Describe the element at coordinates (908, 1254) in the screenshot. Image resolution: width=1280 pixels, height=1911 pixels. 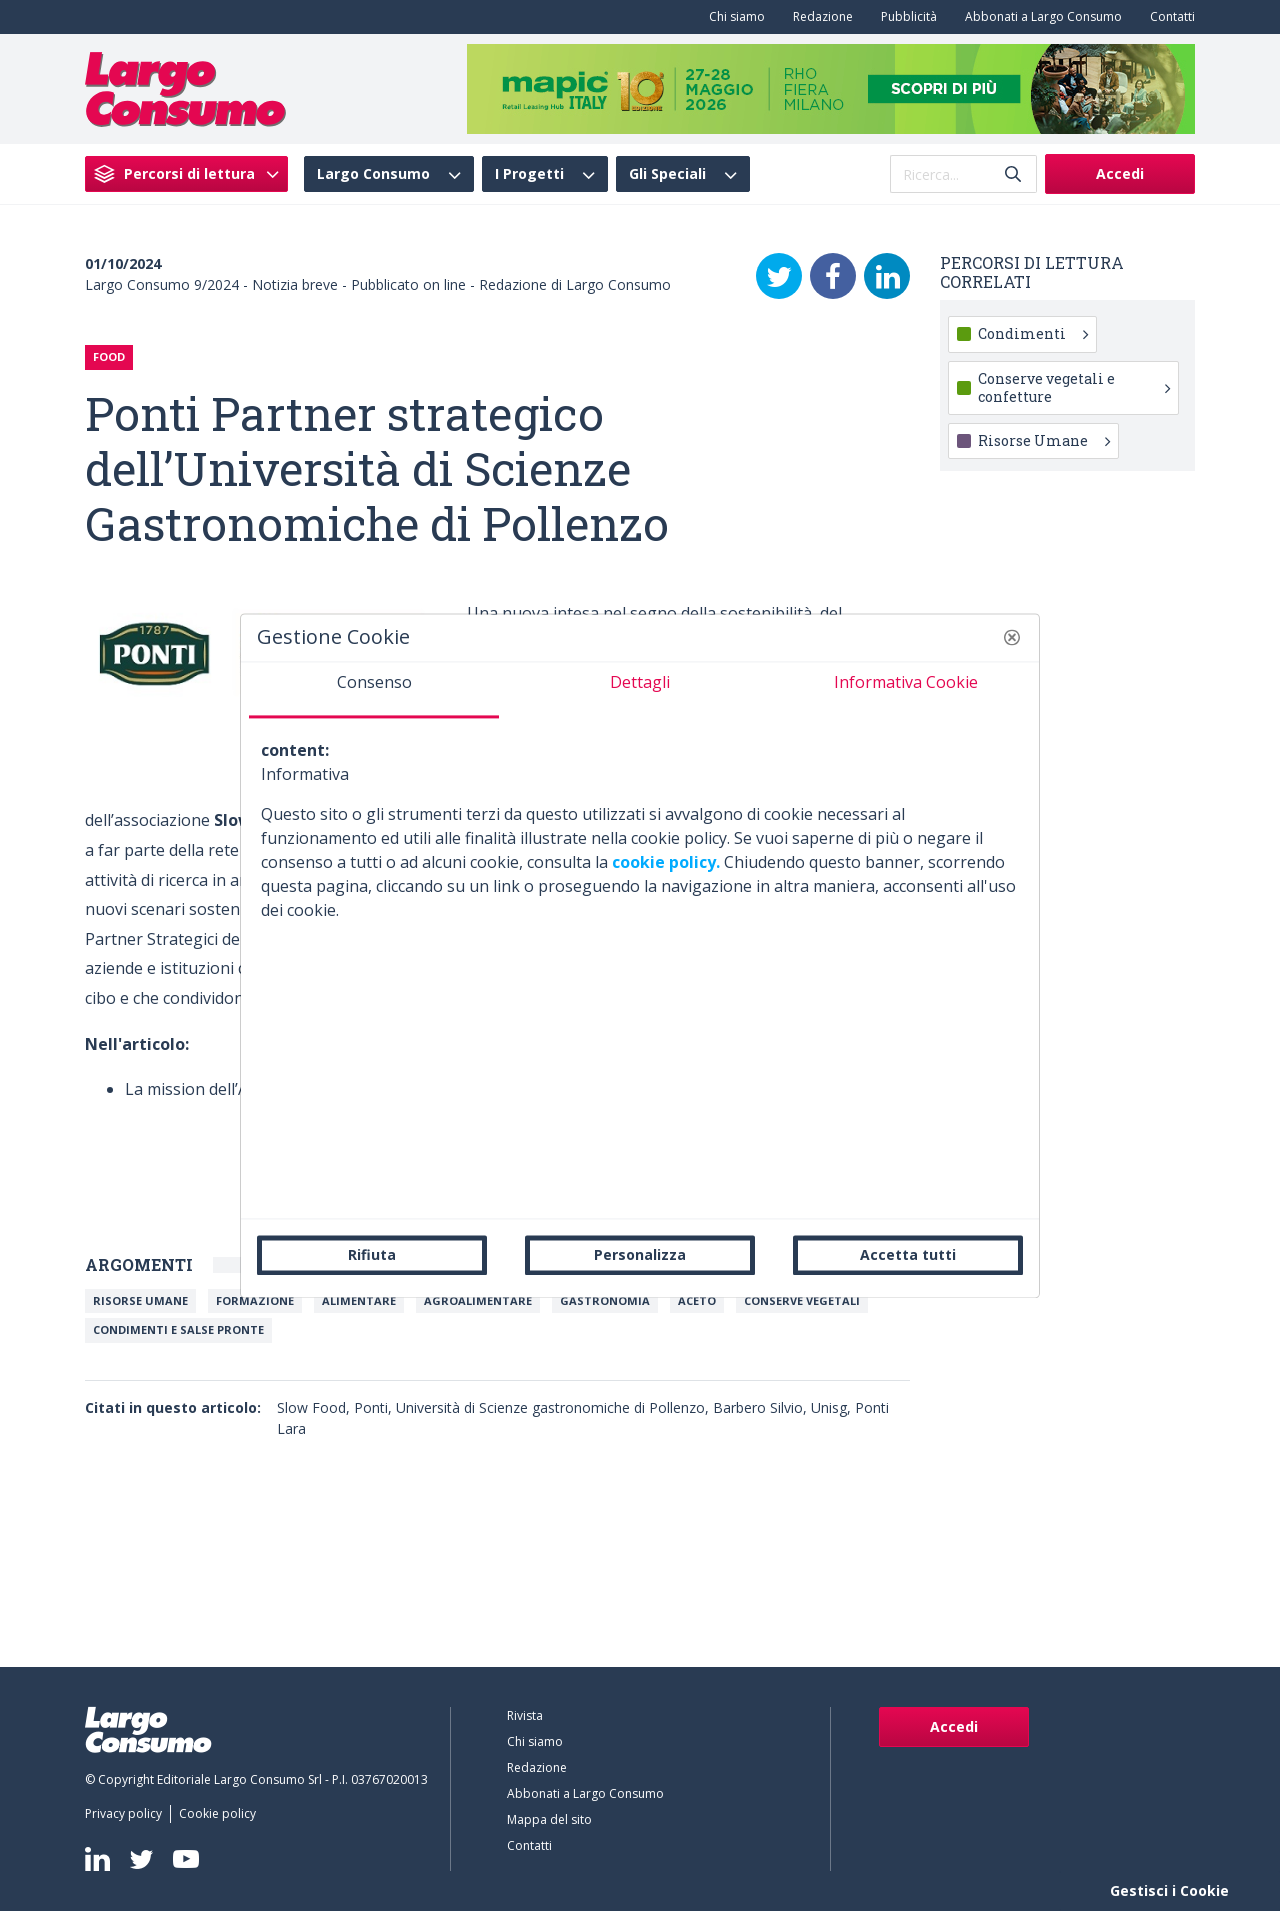
I see `Accetta tutti` at that location.